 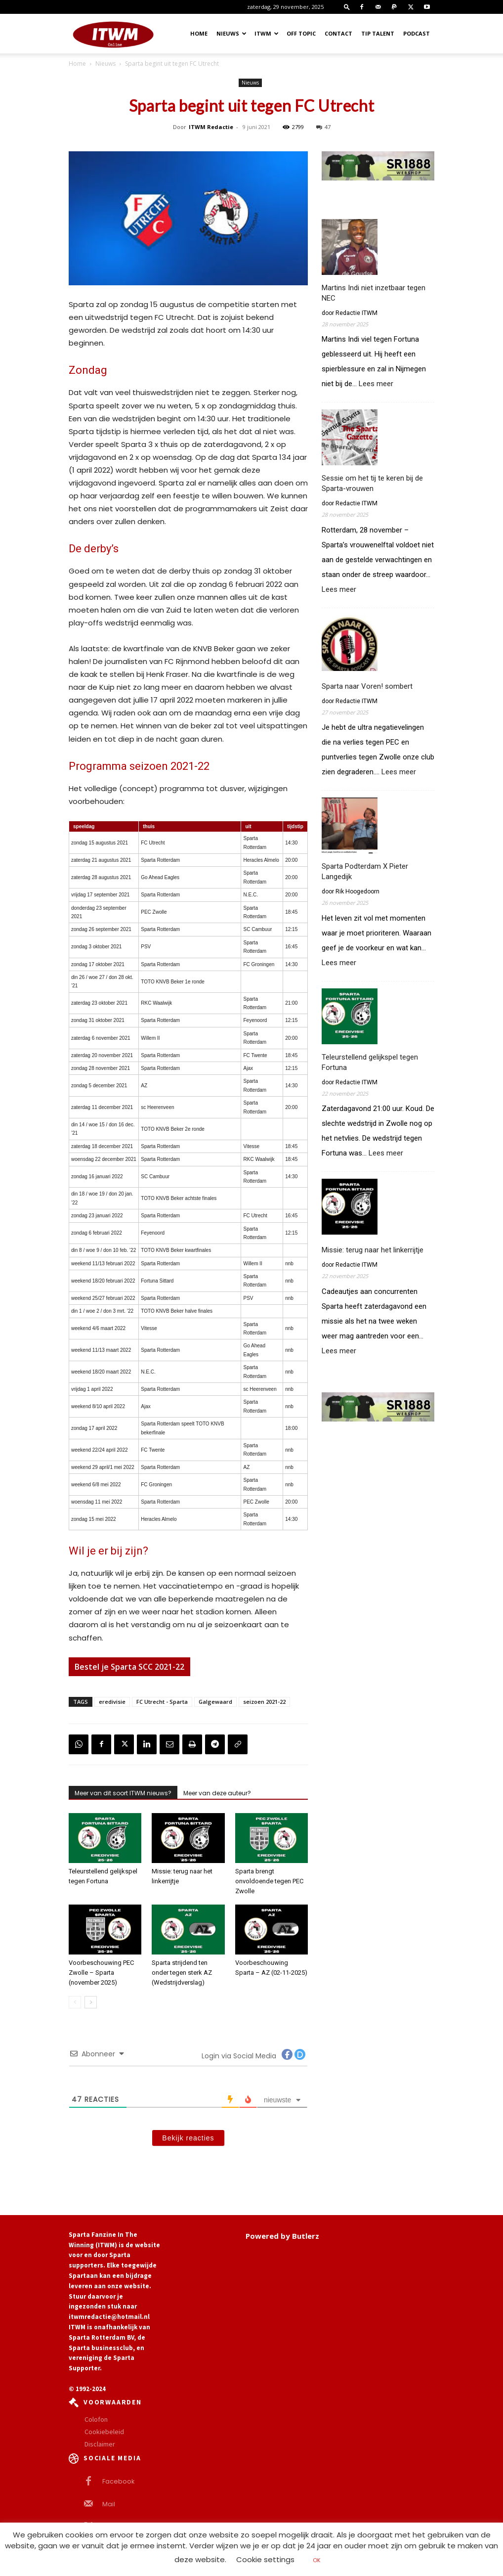 I want to click on Missie: terug naar het linkerrijtje, so click(x=372, y=1249).